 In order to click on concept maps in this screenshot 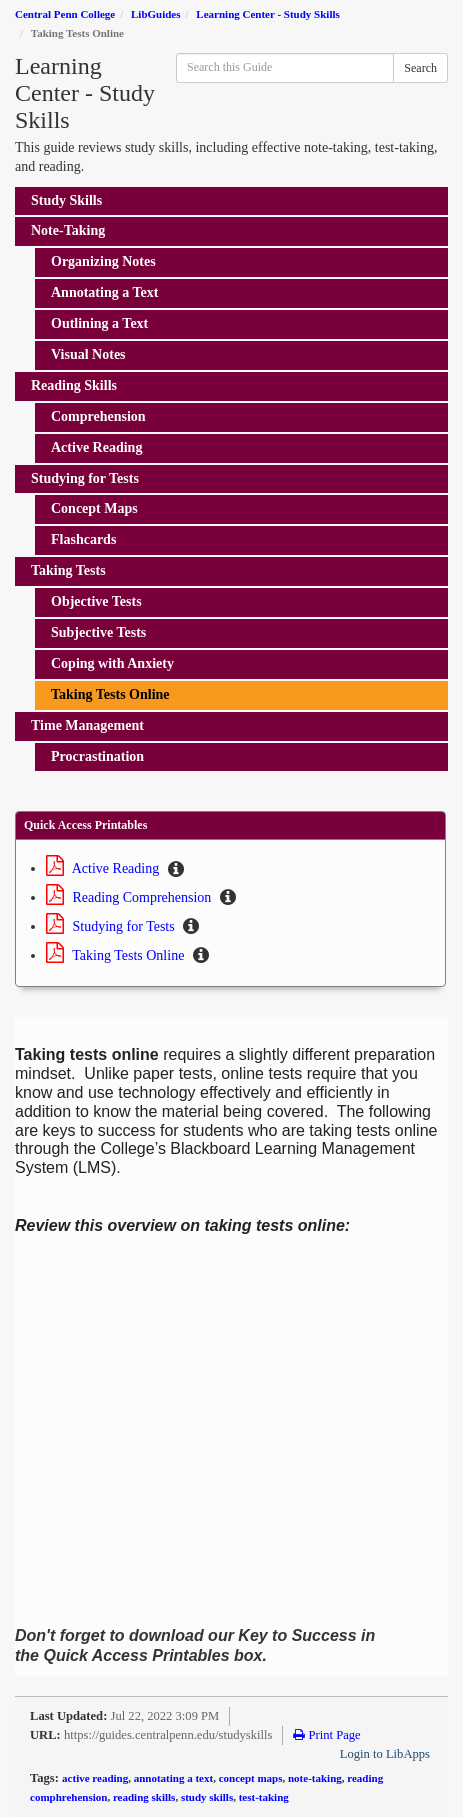, I will do `click(251, 1778)`.